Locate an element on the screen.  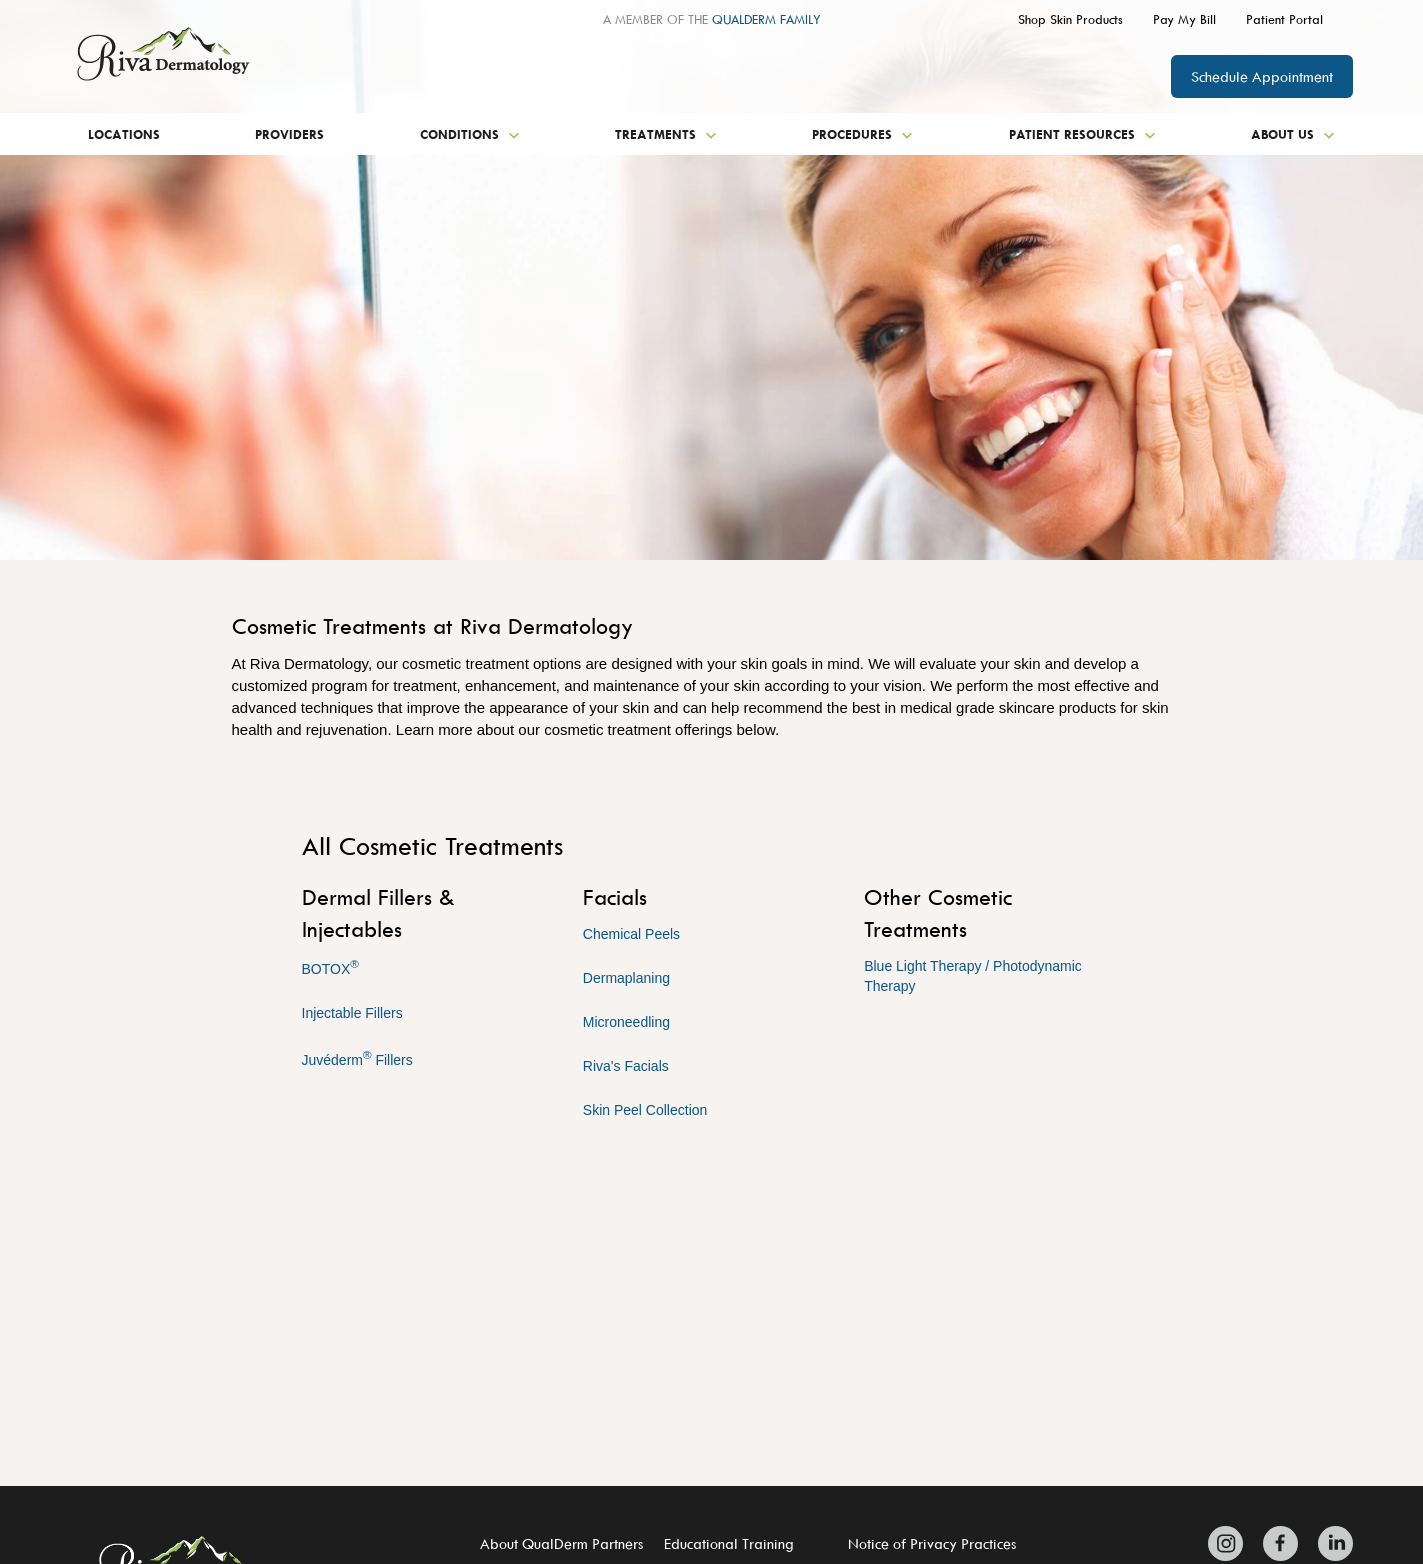
Dermaplaning is located at coordinates (626, 978).